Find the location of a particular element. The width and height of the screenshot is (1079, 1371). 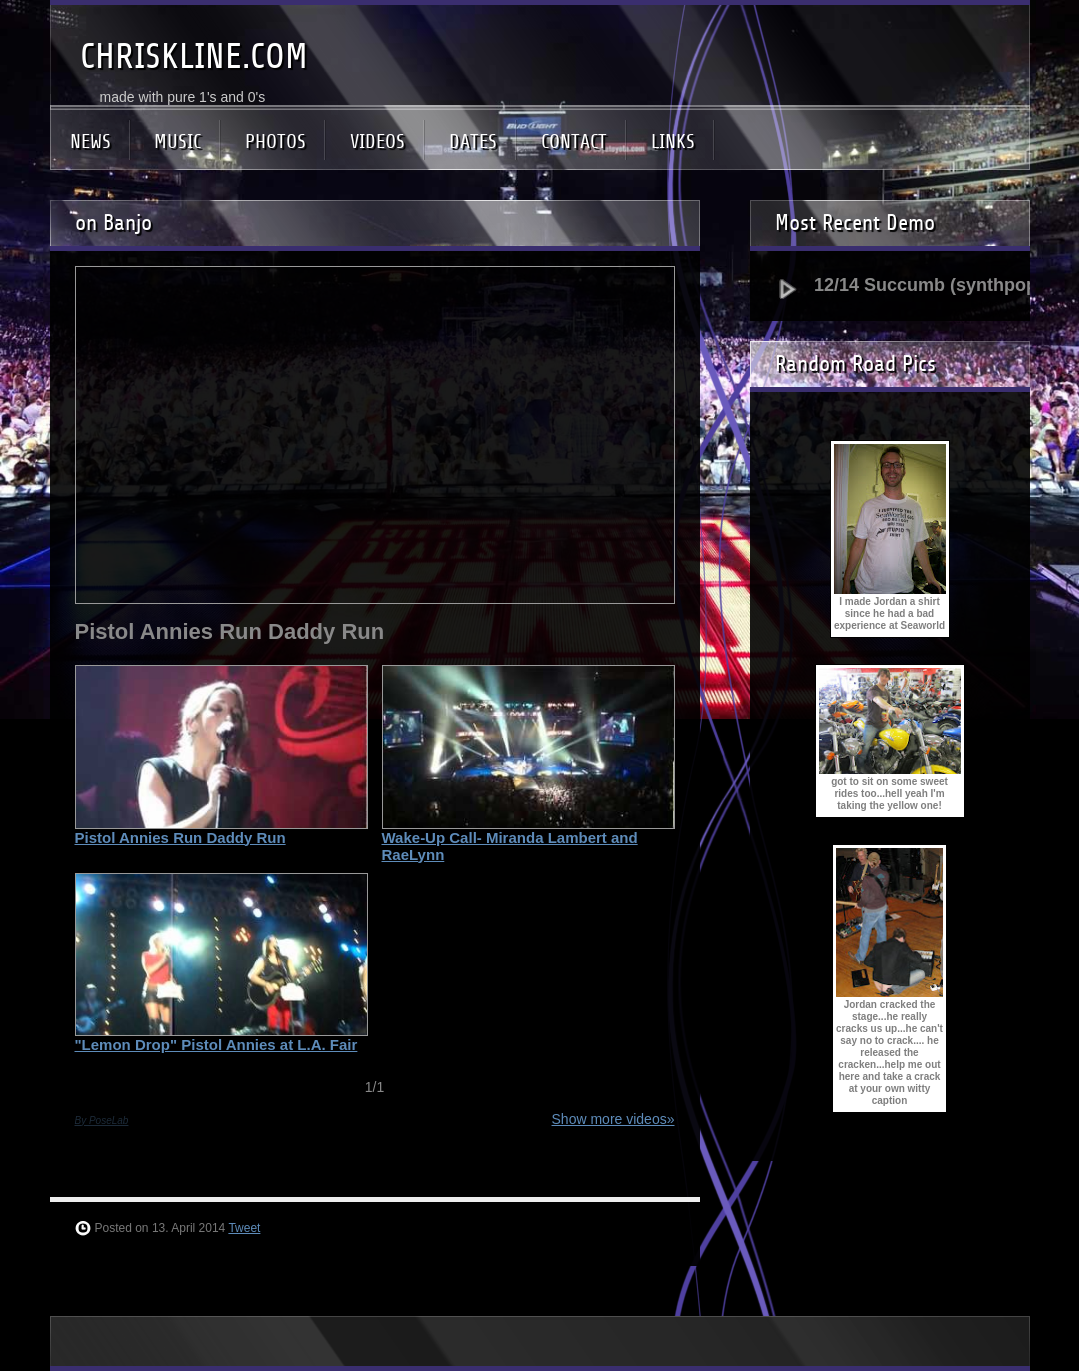

PHOTOS is located at coordinates (275, 141).